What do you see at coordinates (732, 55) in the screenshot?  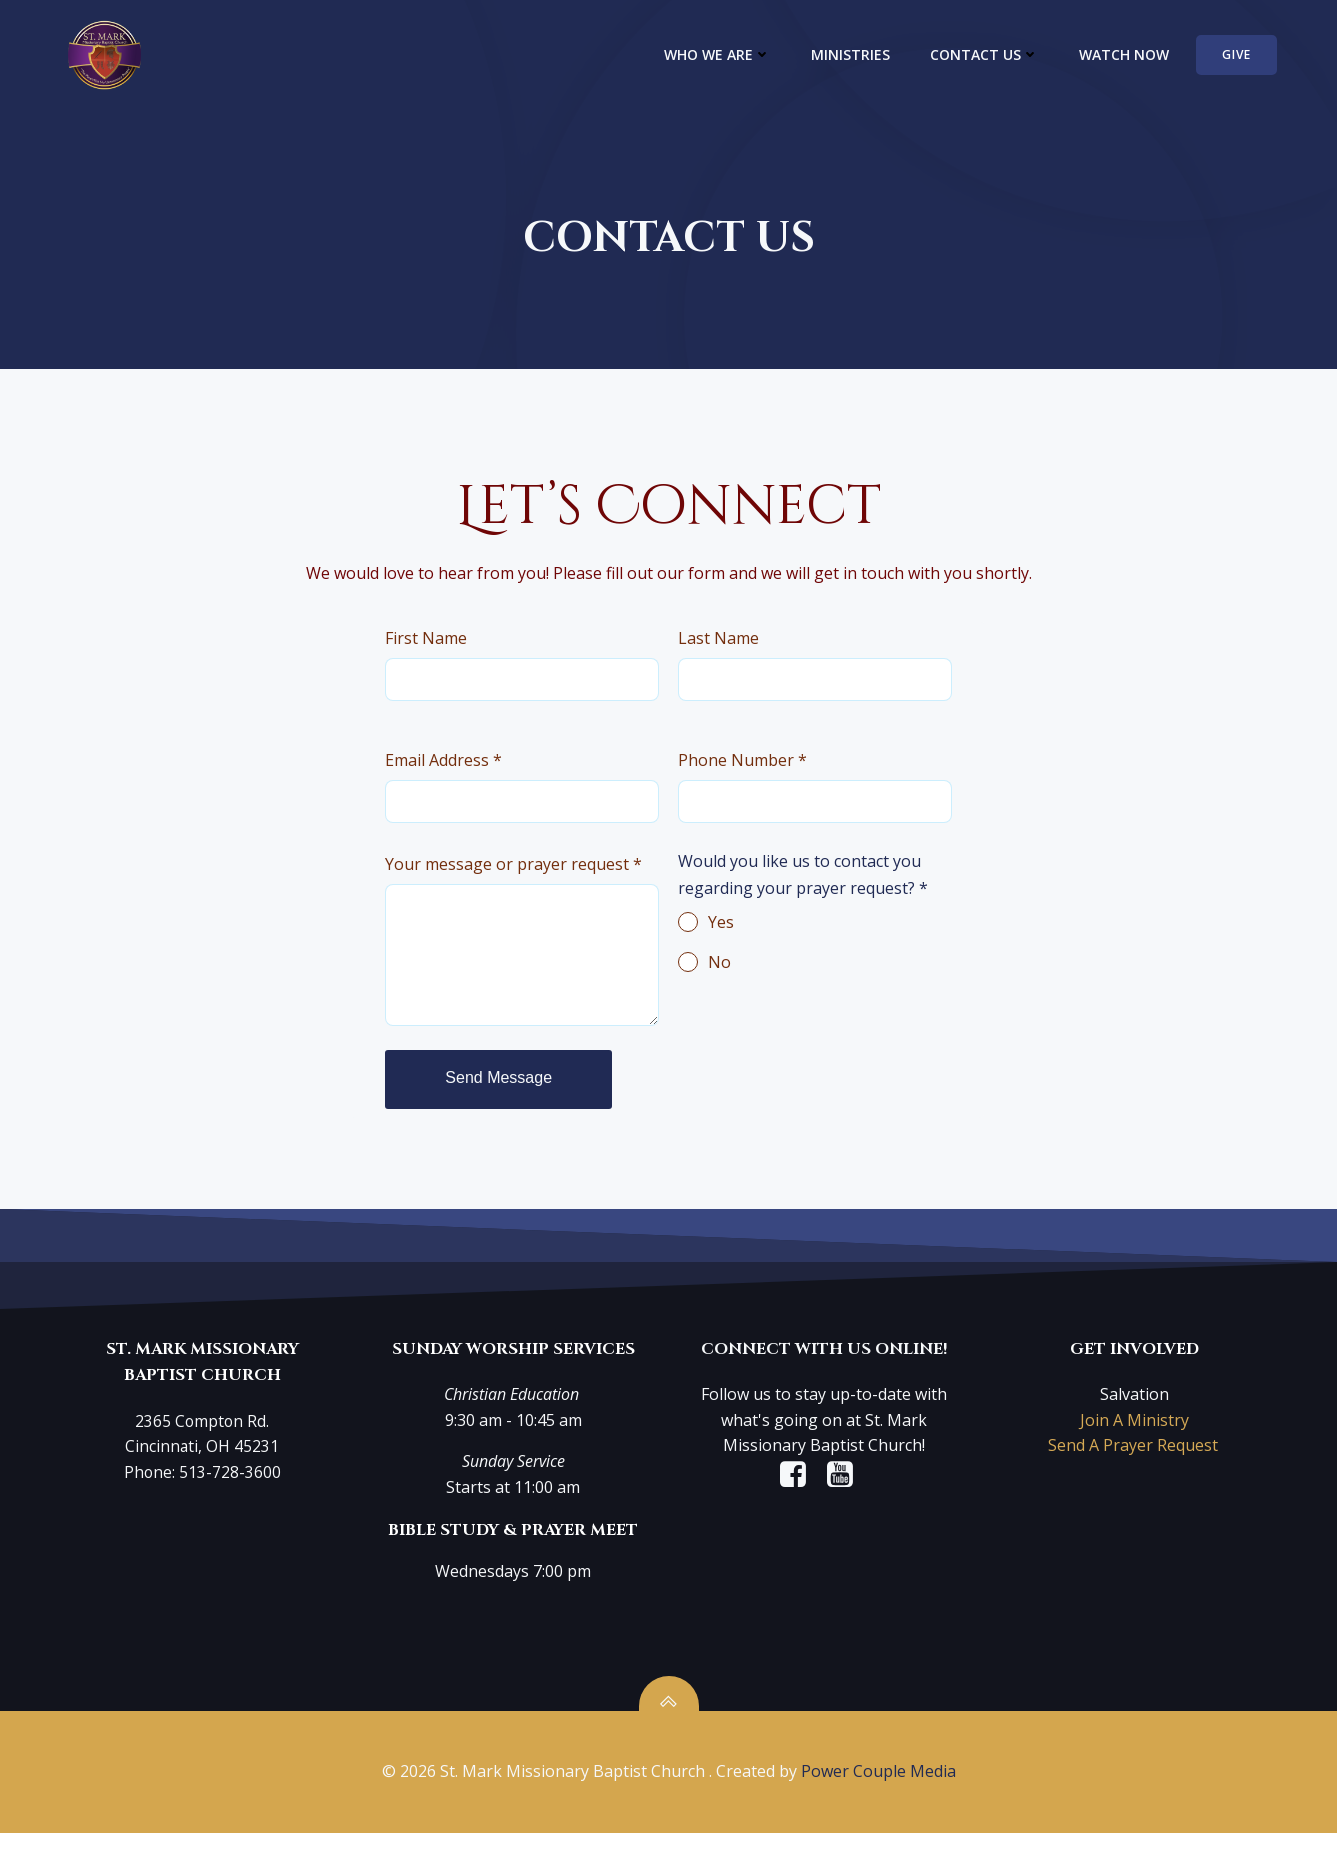 I see `WHO WE ARE` at bounding box center [732, 55].